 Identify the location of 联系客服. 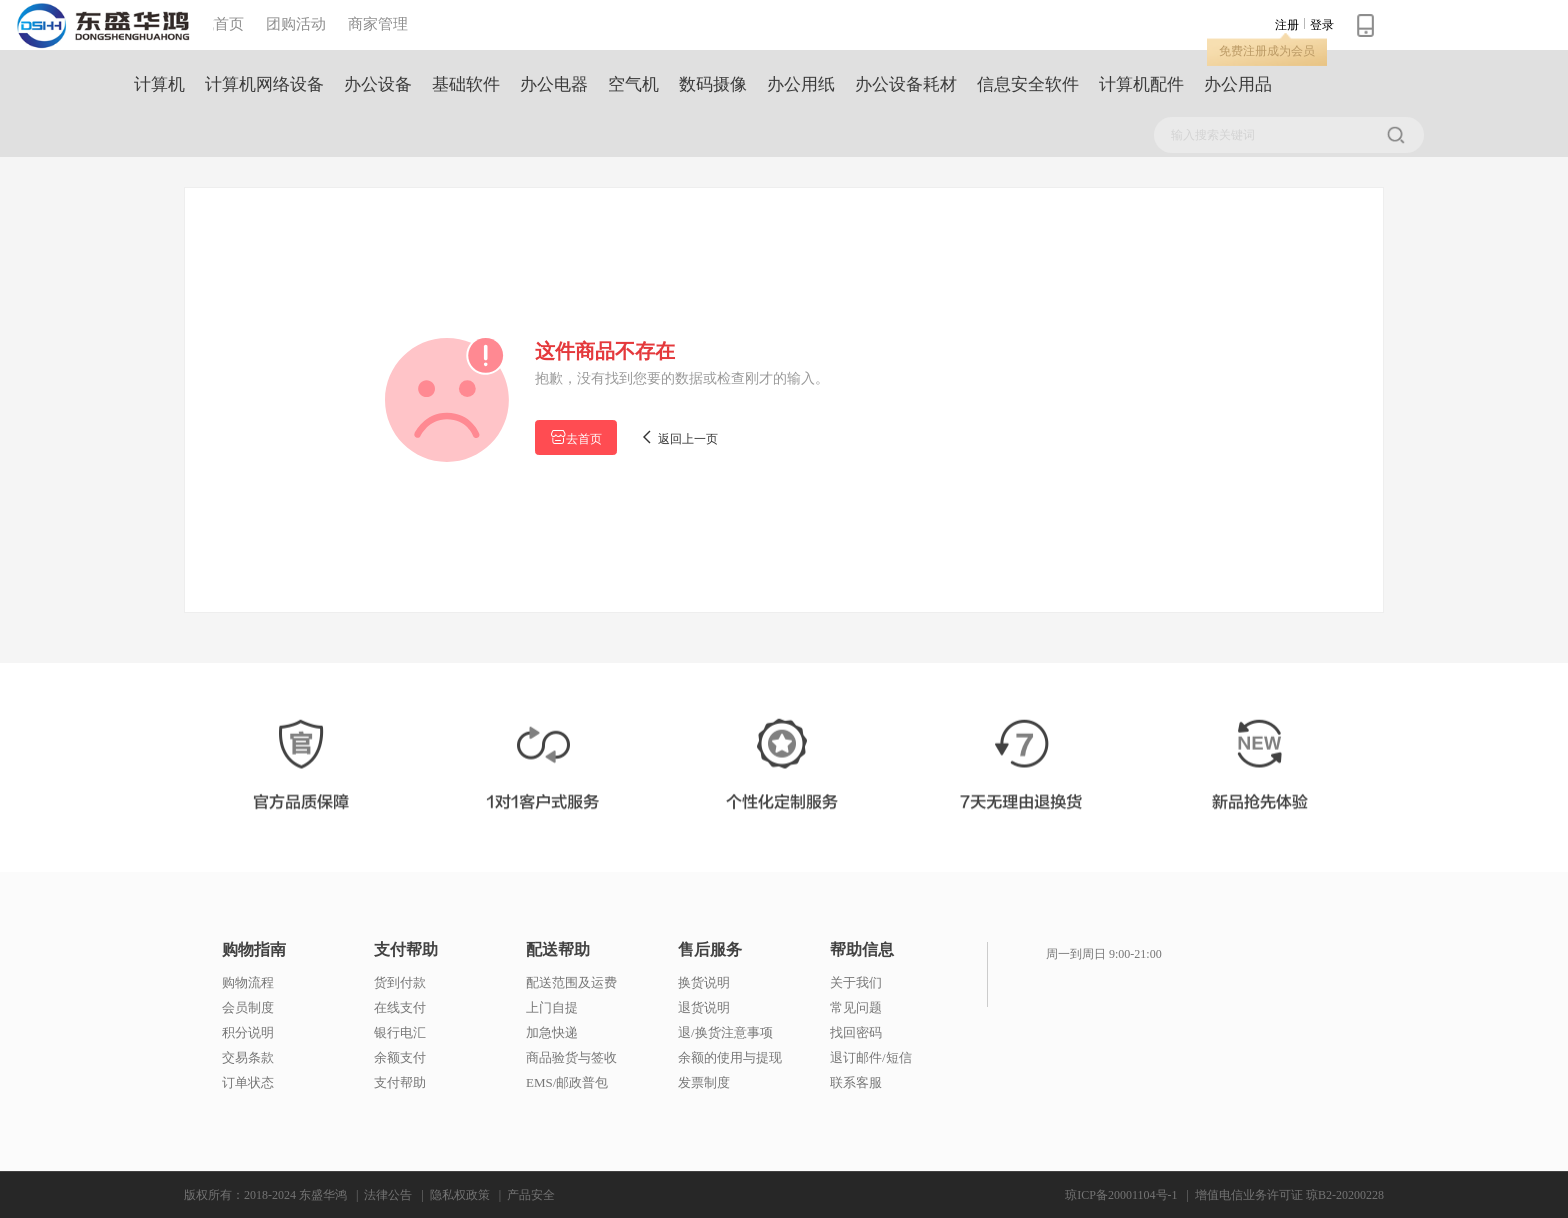
(856, 1082).